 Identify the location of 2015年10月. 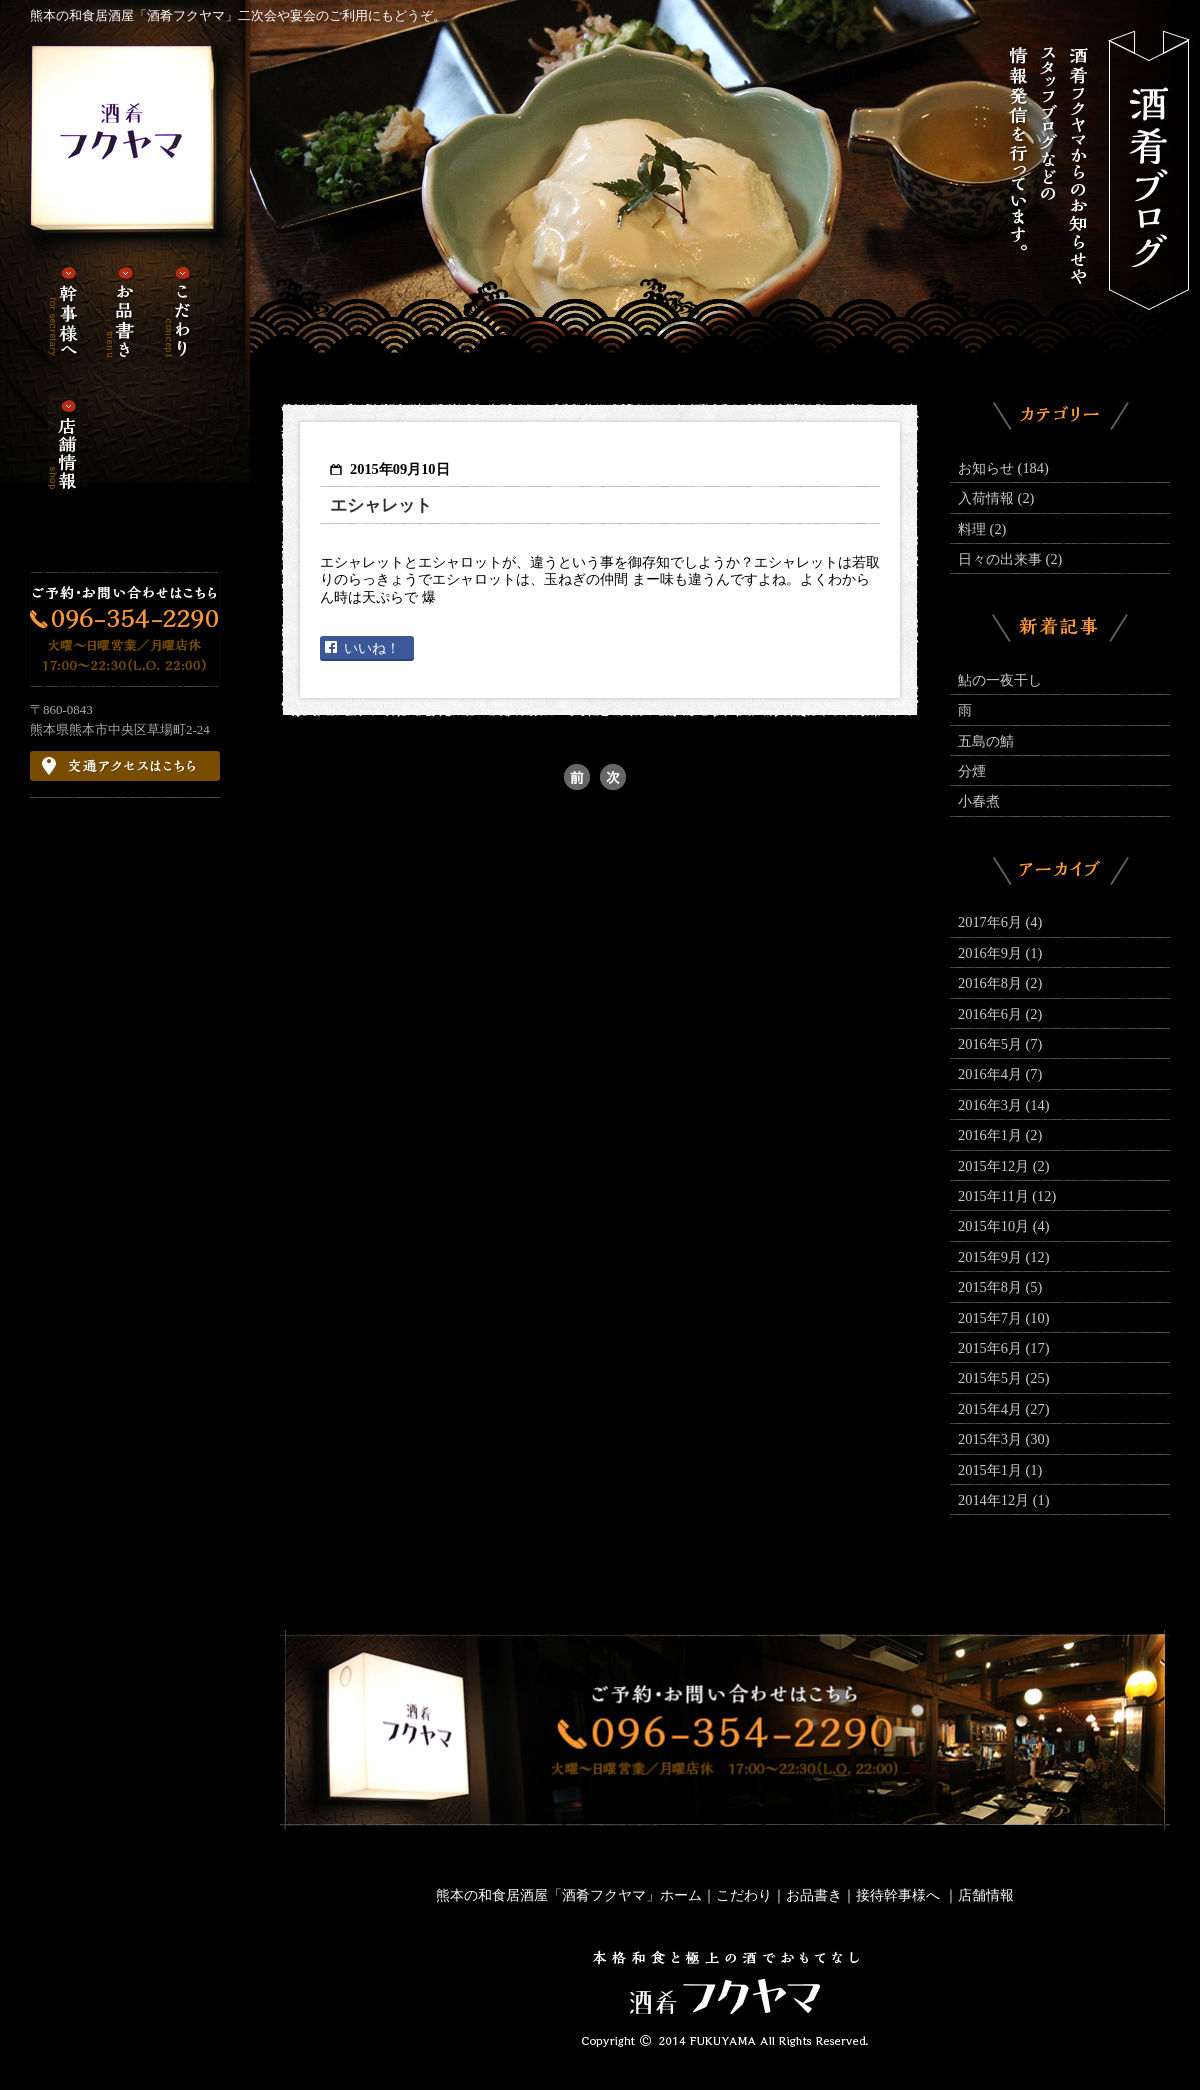
(1004, 1226).